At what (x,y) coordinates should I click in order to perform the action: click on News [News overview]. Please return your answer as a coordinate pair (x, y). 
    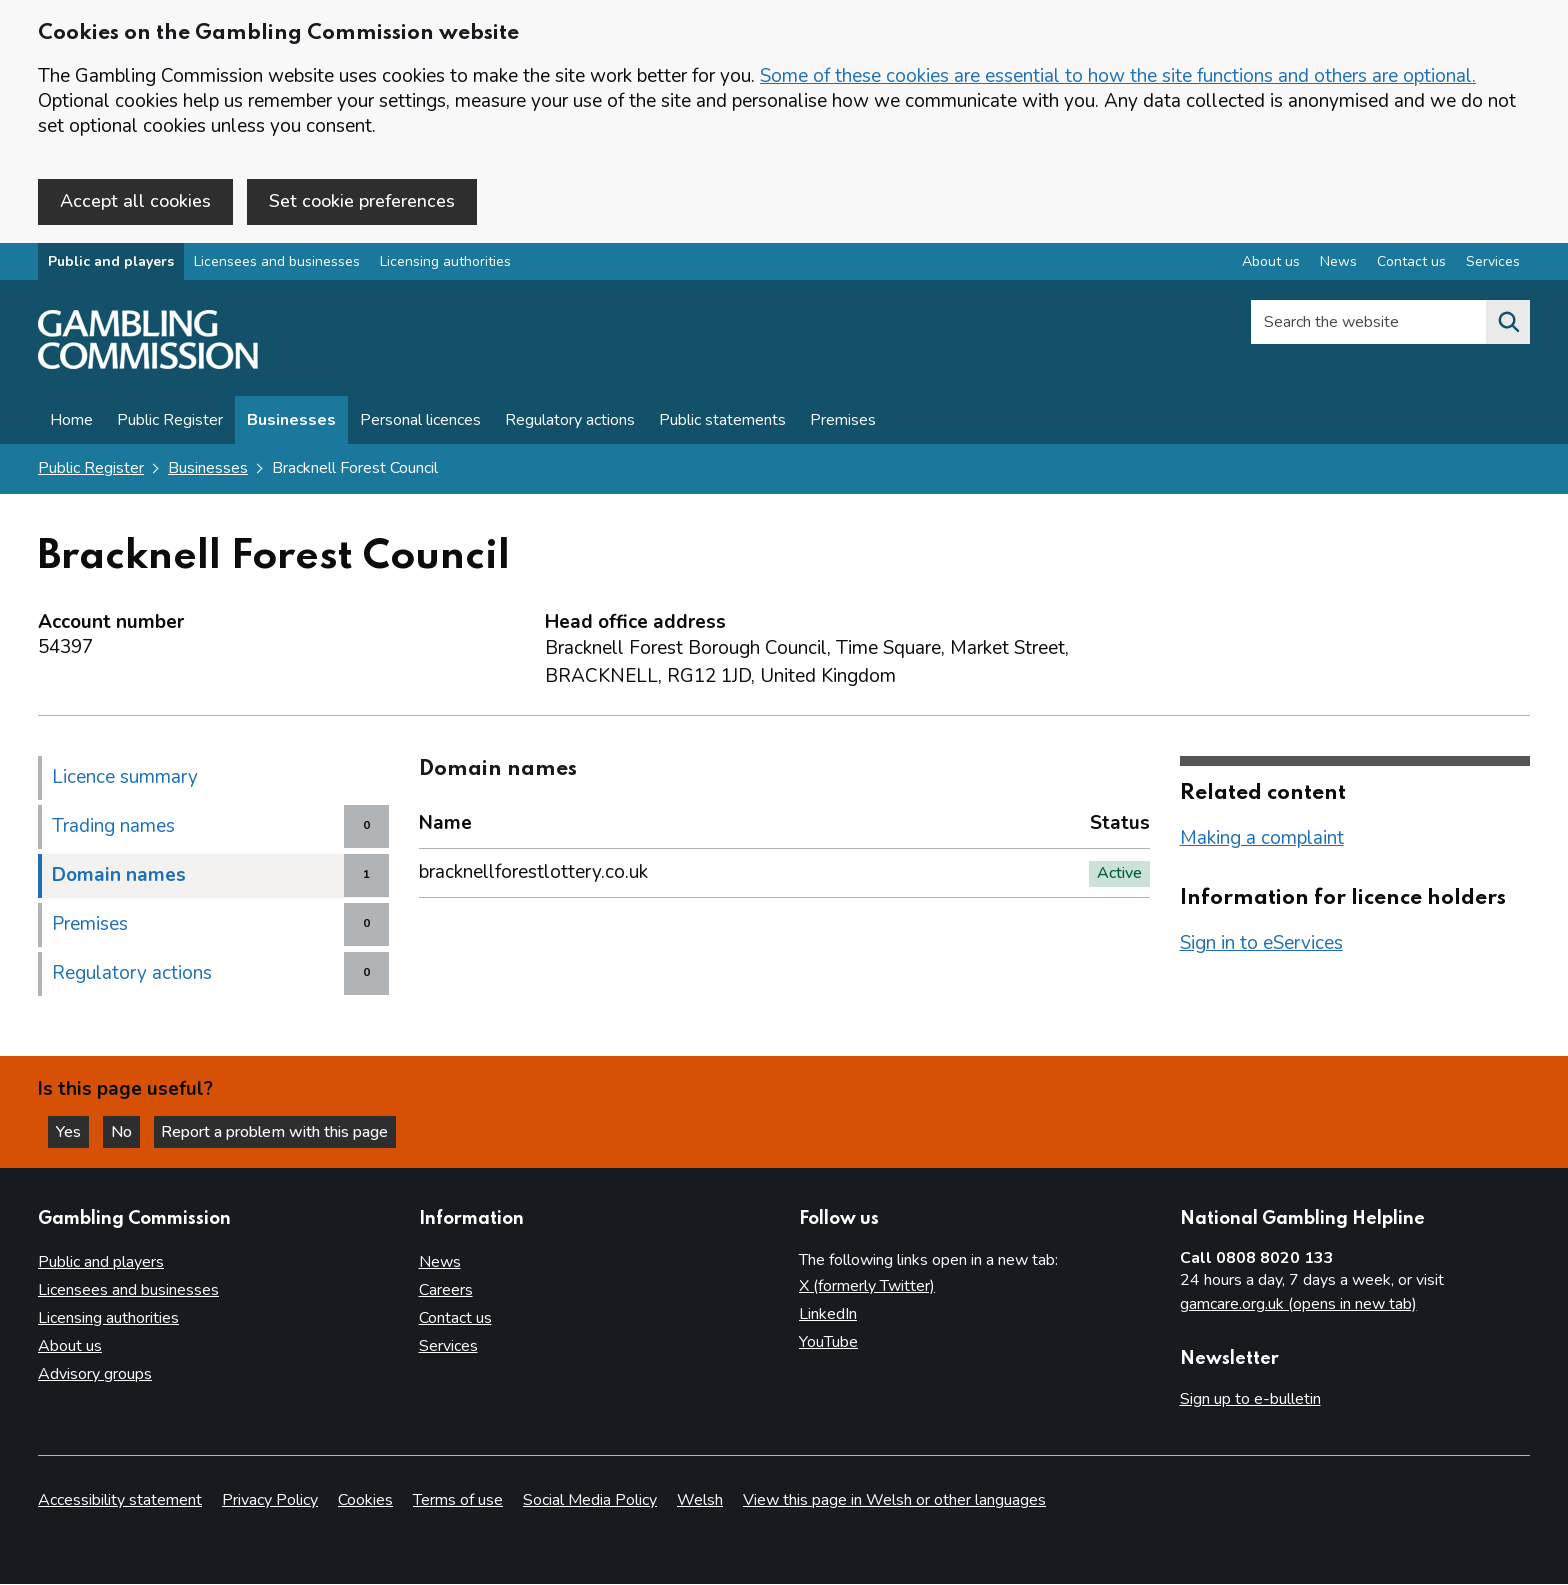
    Looking at the image, I should click on (1338, 263).